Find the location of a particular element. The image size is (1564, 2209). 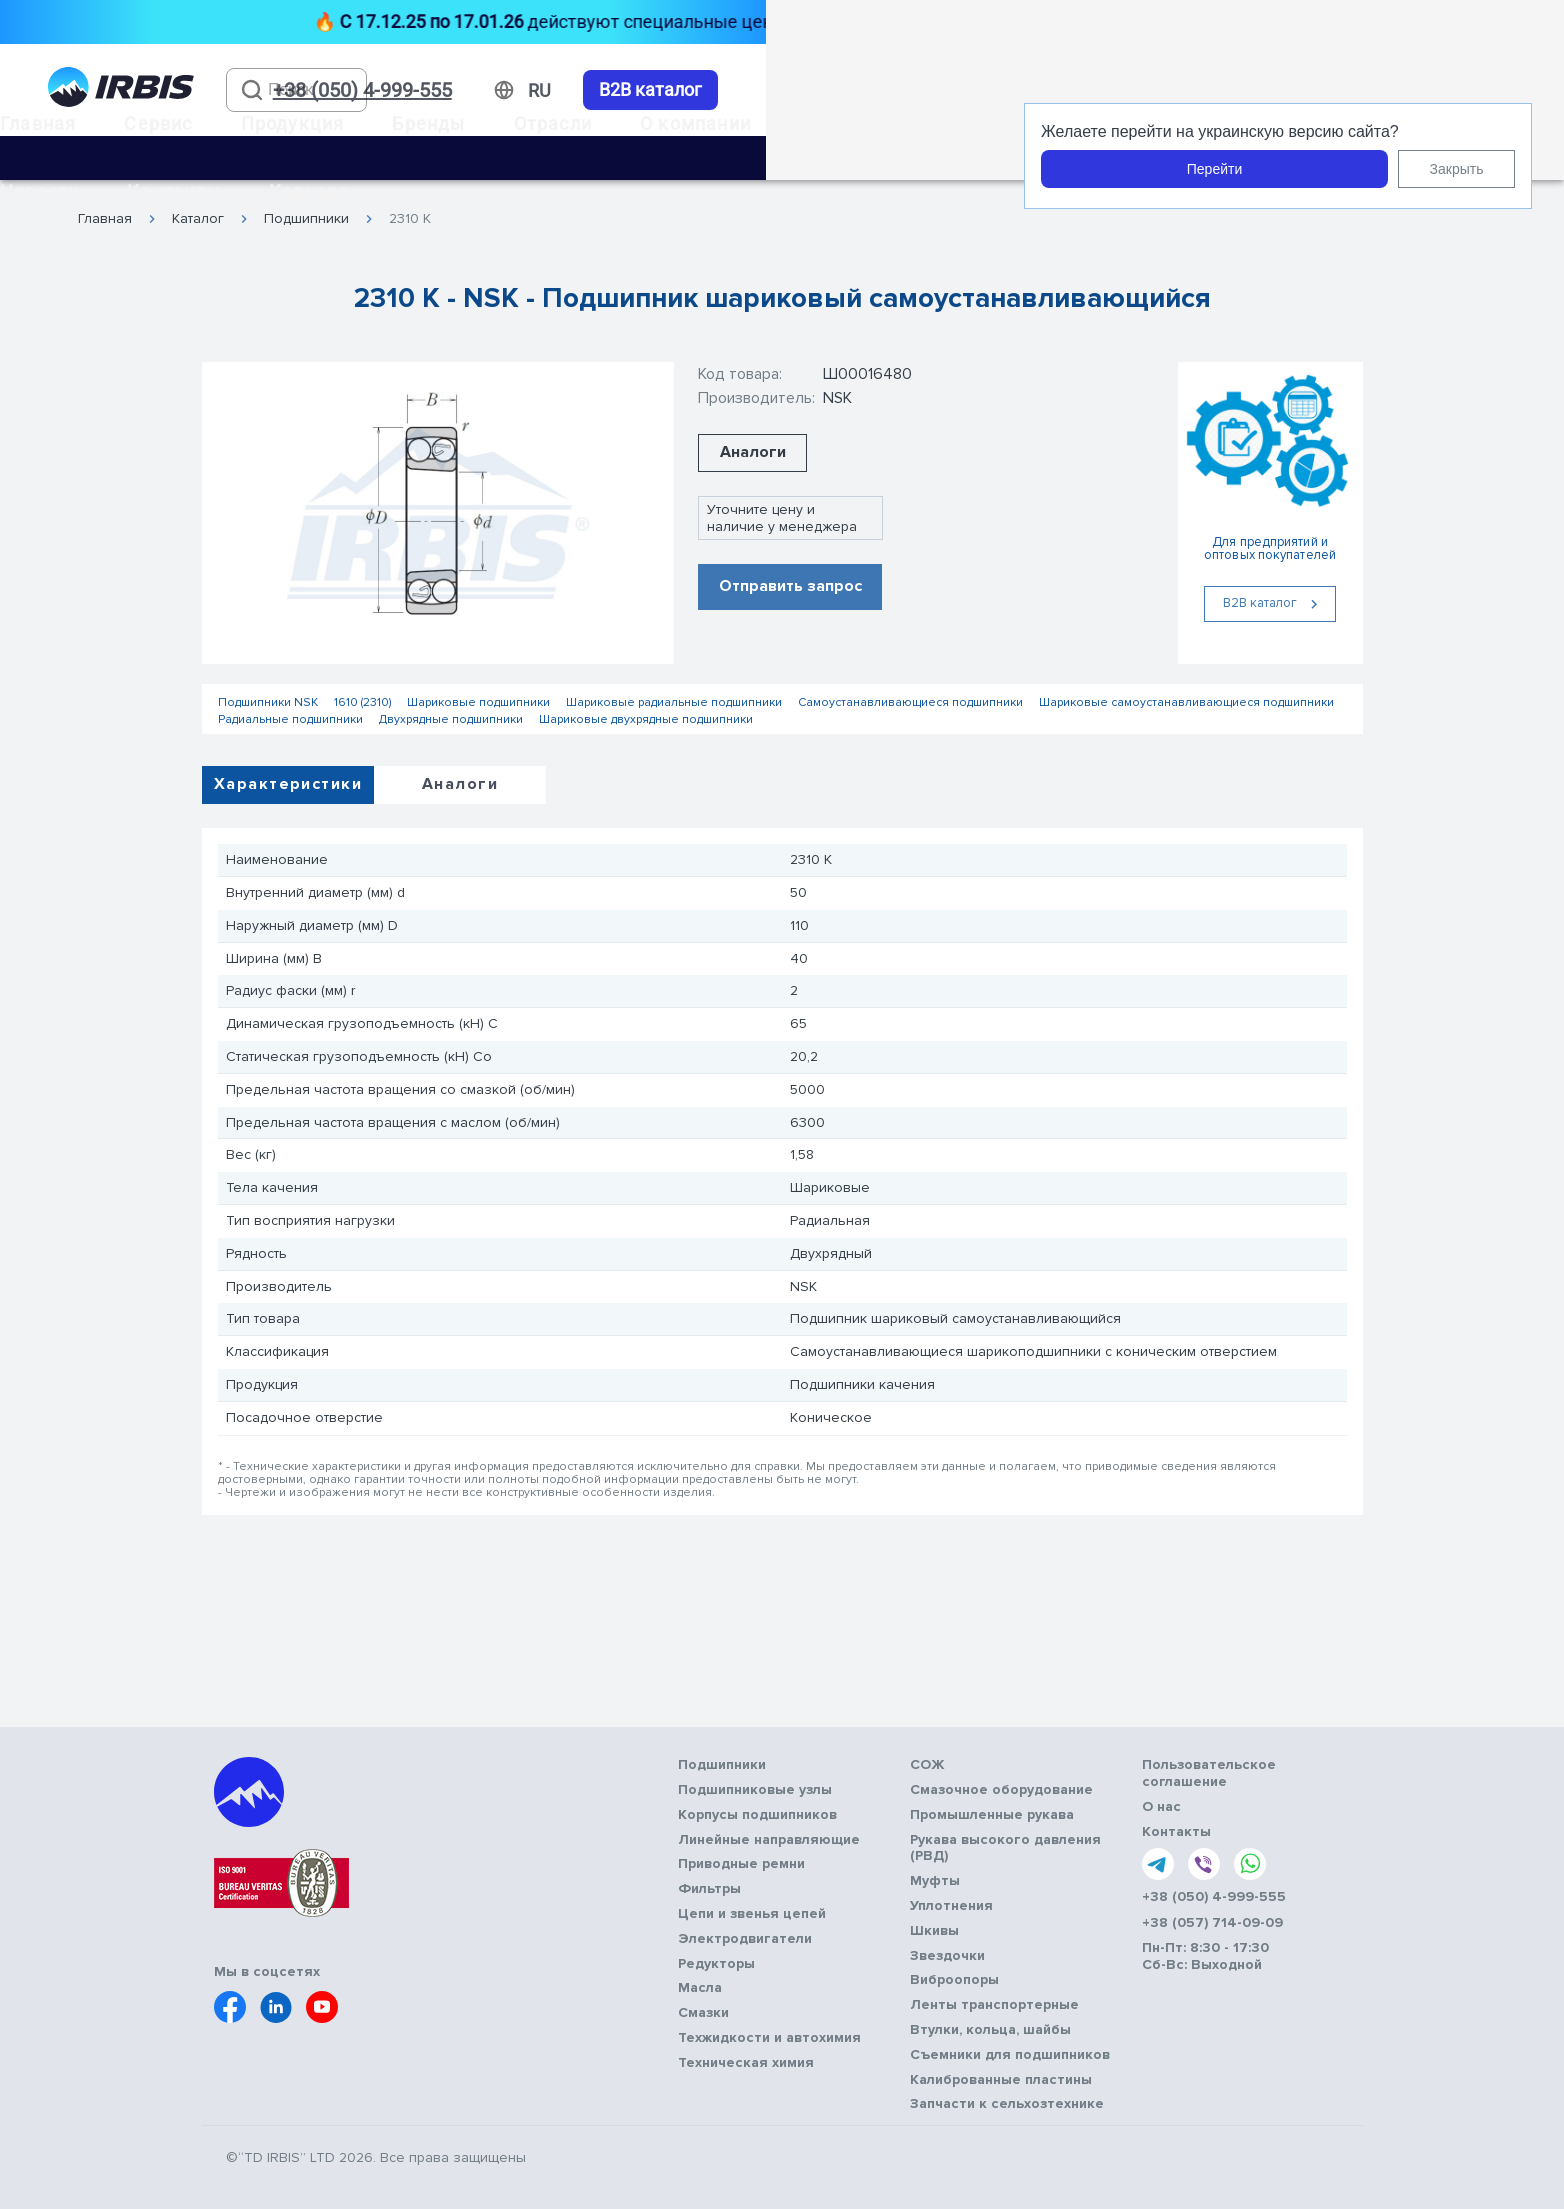

B2B каталог is located at coordinates (650, 90).